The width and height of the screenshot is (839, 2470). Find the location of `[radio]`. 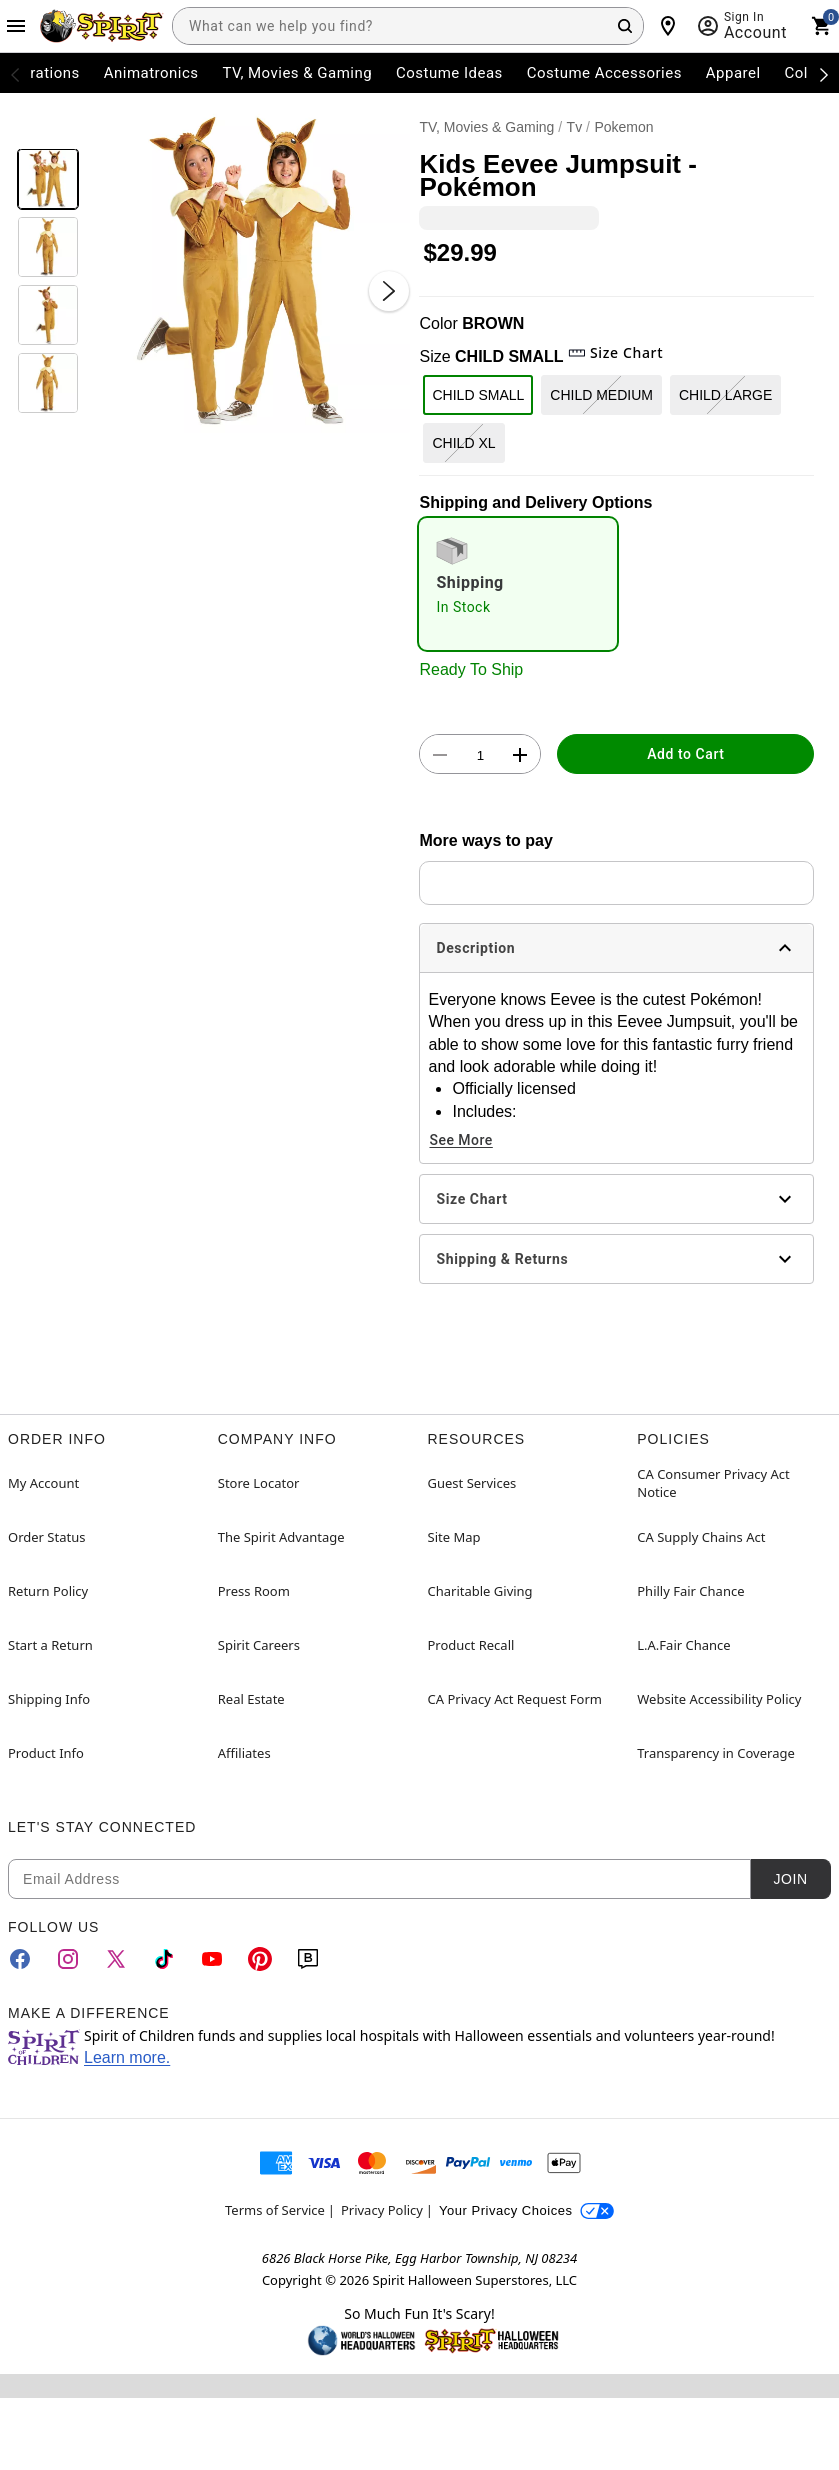

[radio] is located at coordinates (517, 584).